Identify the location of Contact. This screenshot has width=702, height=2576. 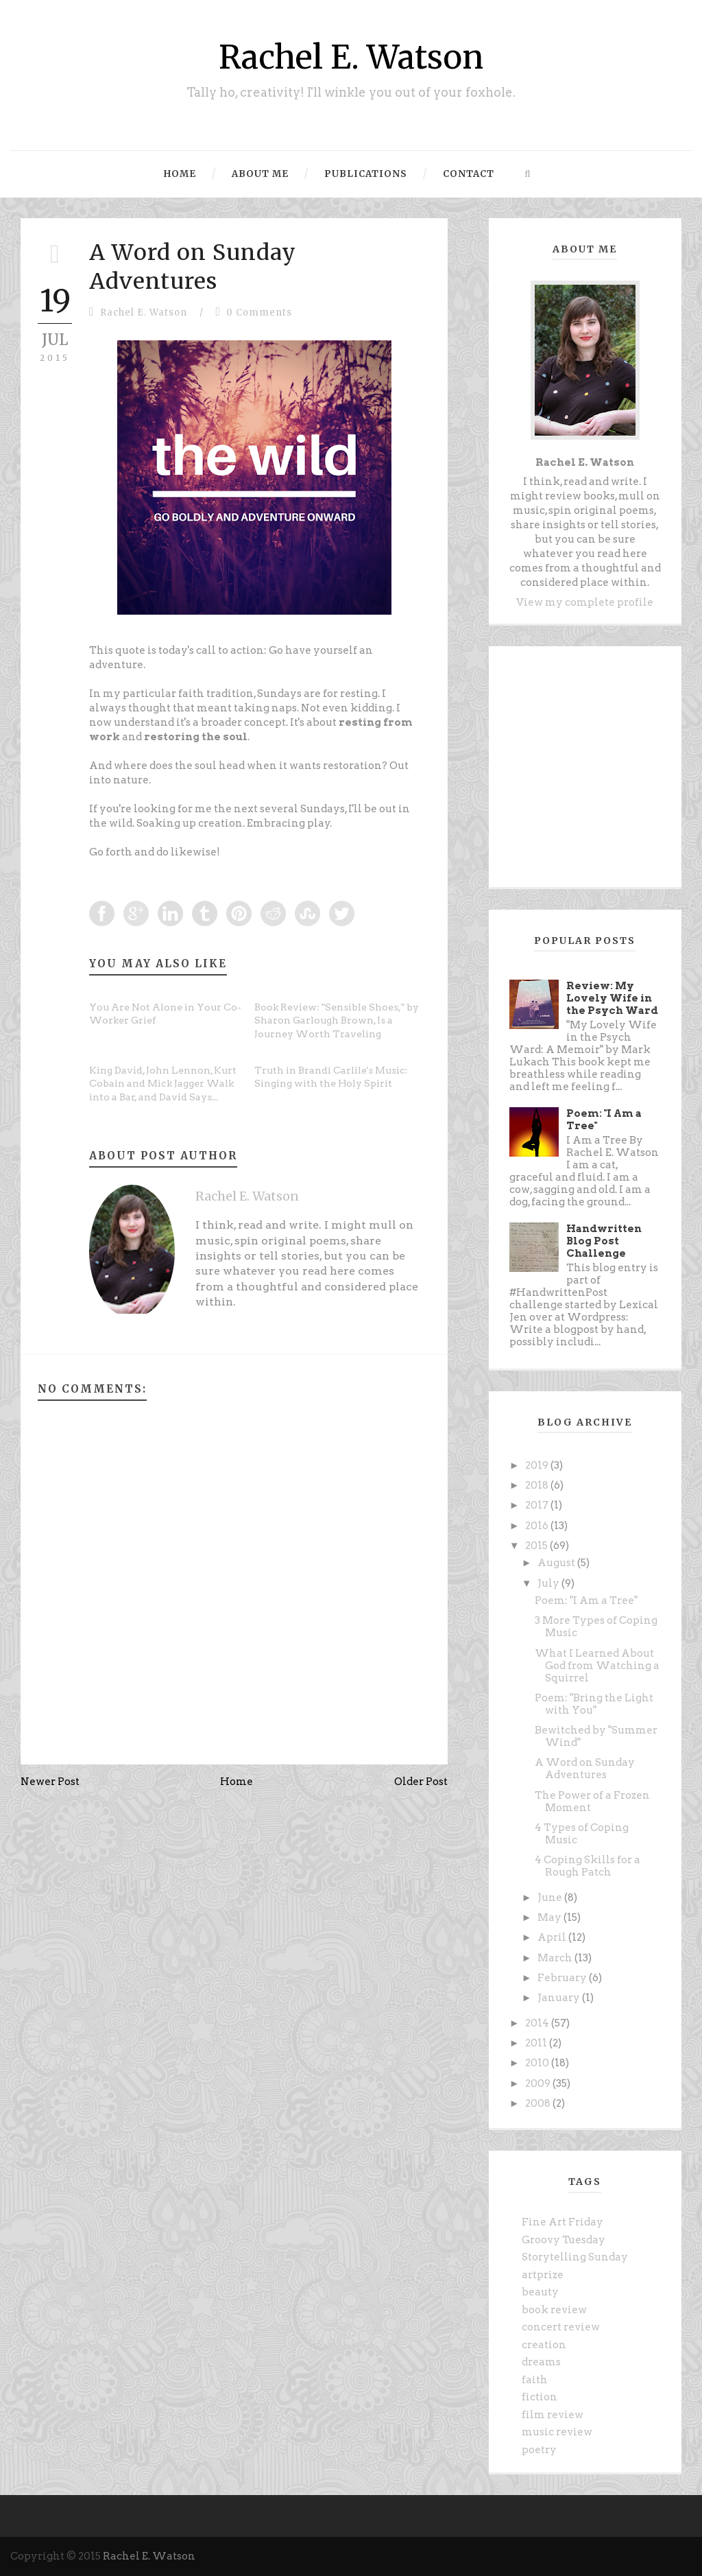
(468, 174).